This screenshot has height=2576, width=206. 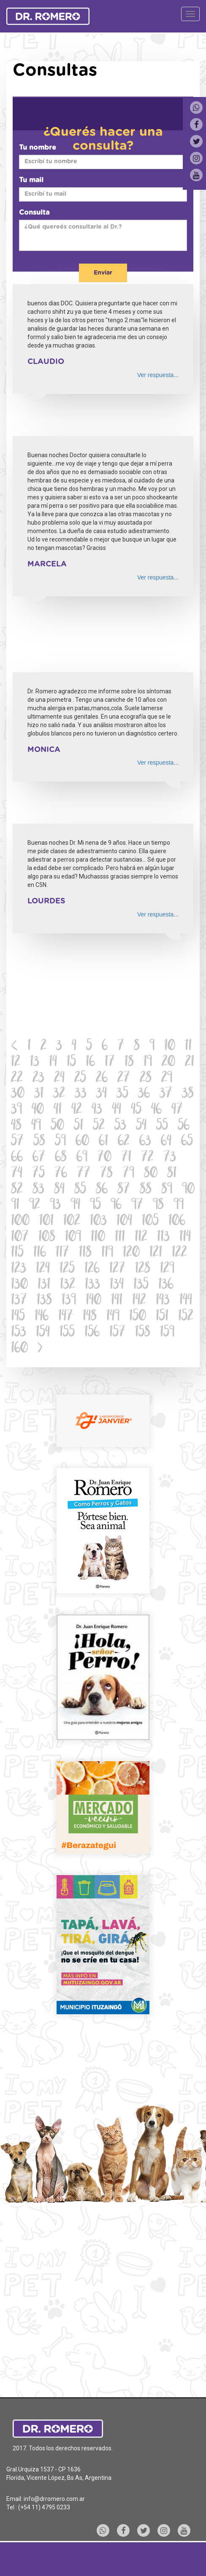 I want to click on 85, so click(x=80, y=1190).